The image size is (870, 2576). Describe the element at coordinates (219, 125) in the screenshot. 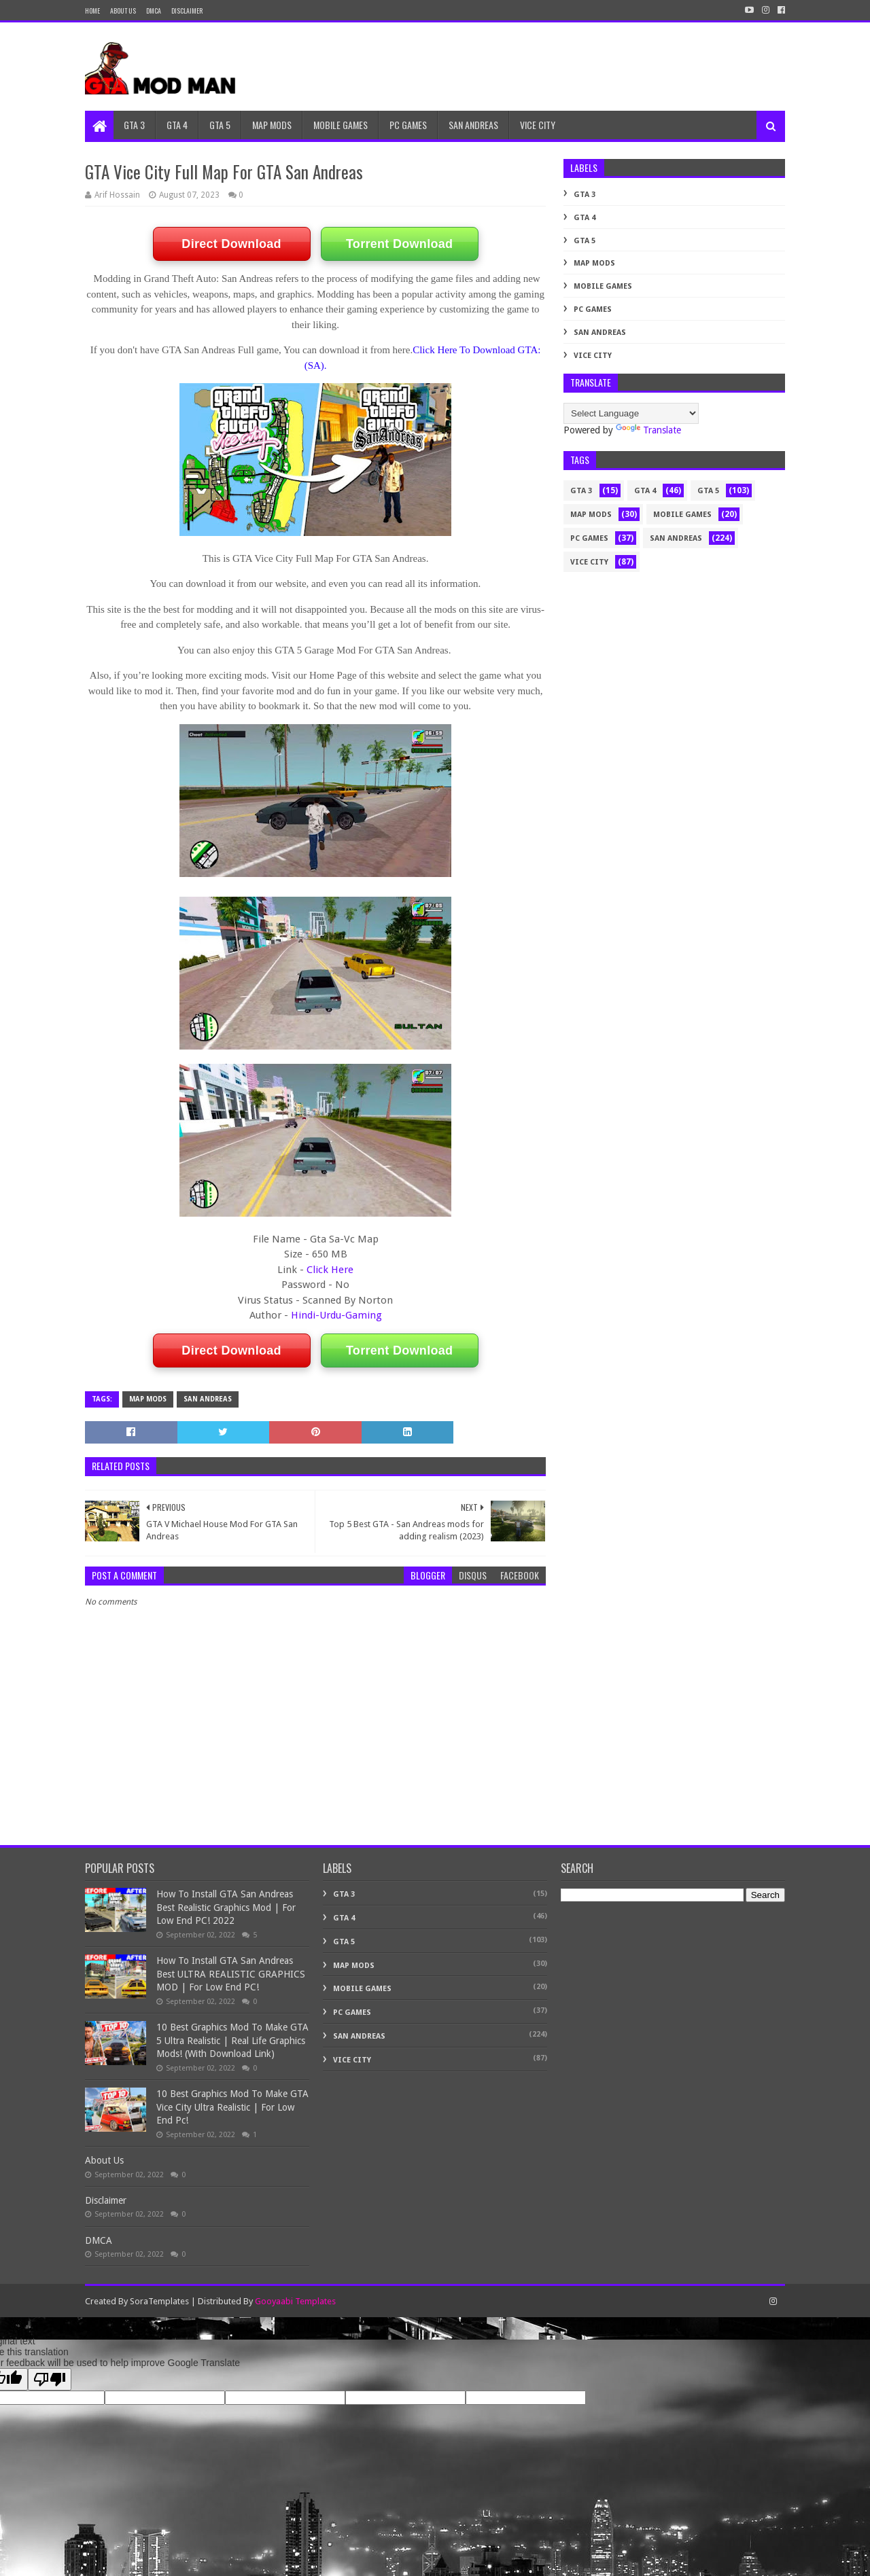

I see `GTA 5` at that location.